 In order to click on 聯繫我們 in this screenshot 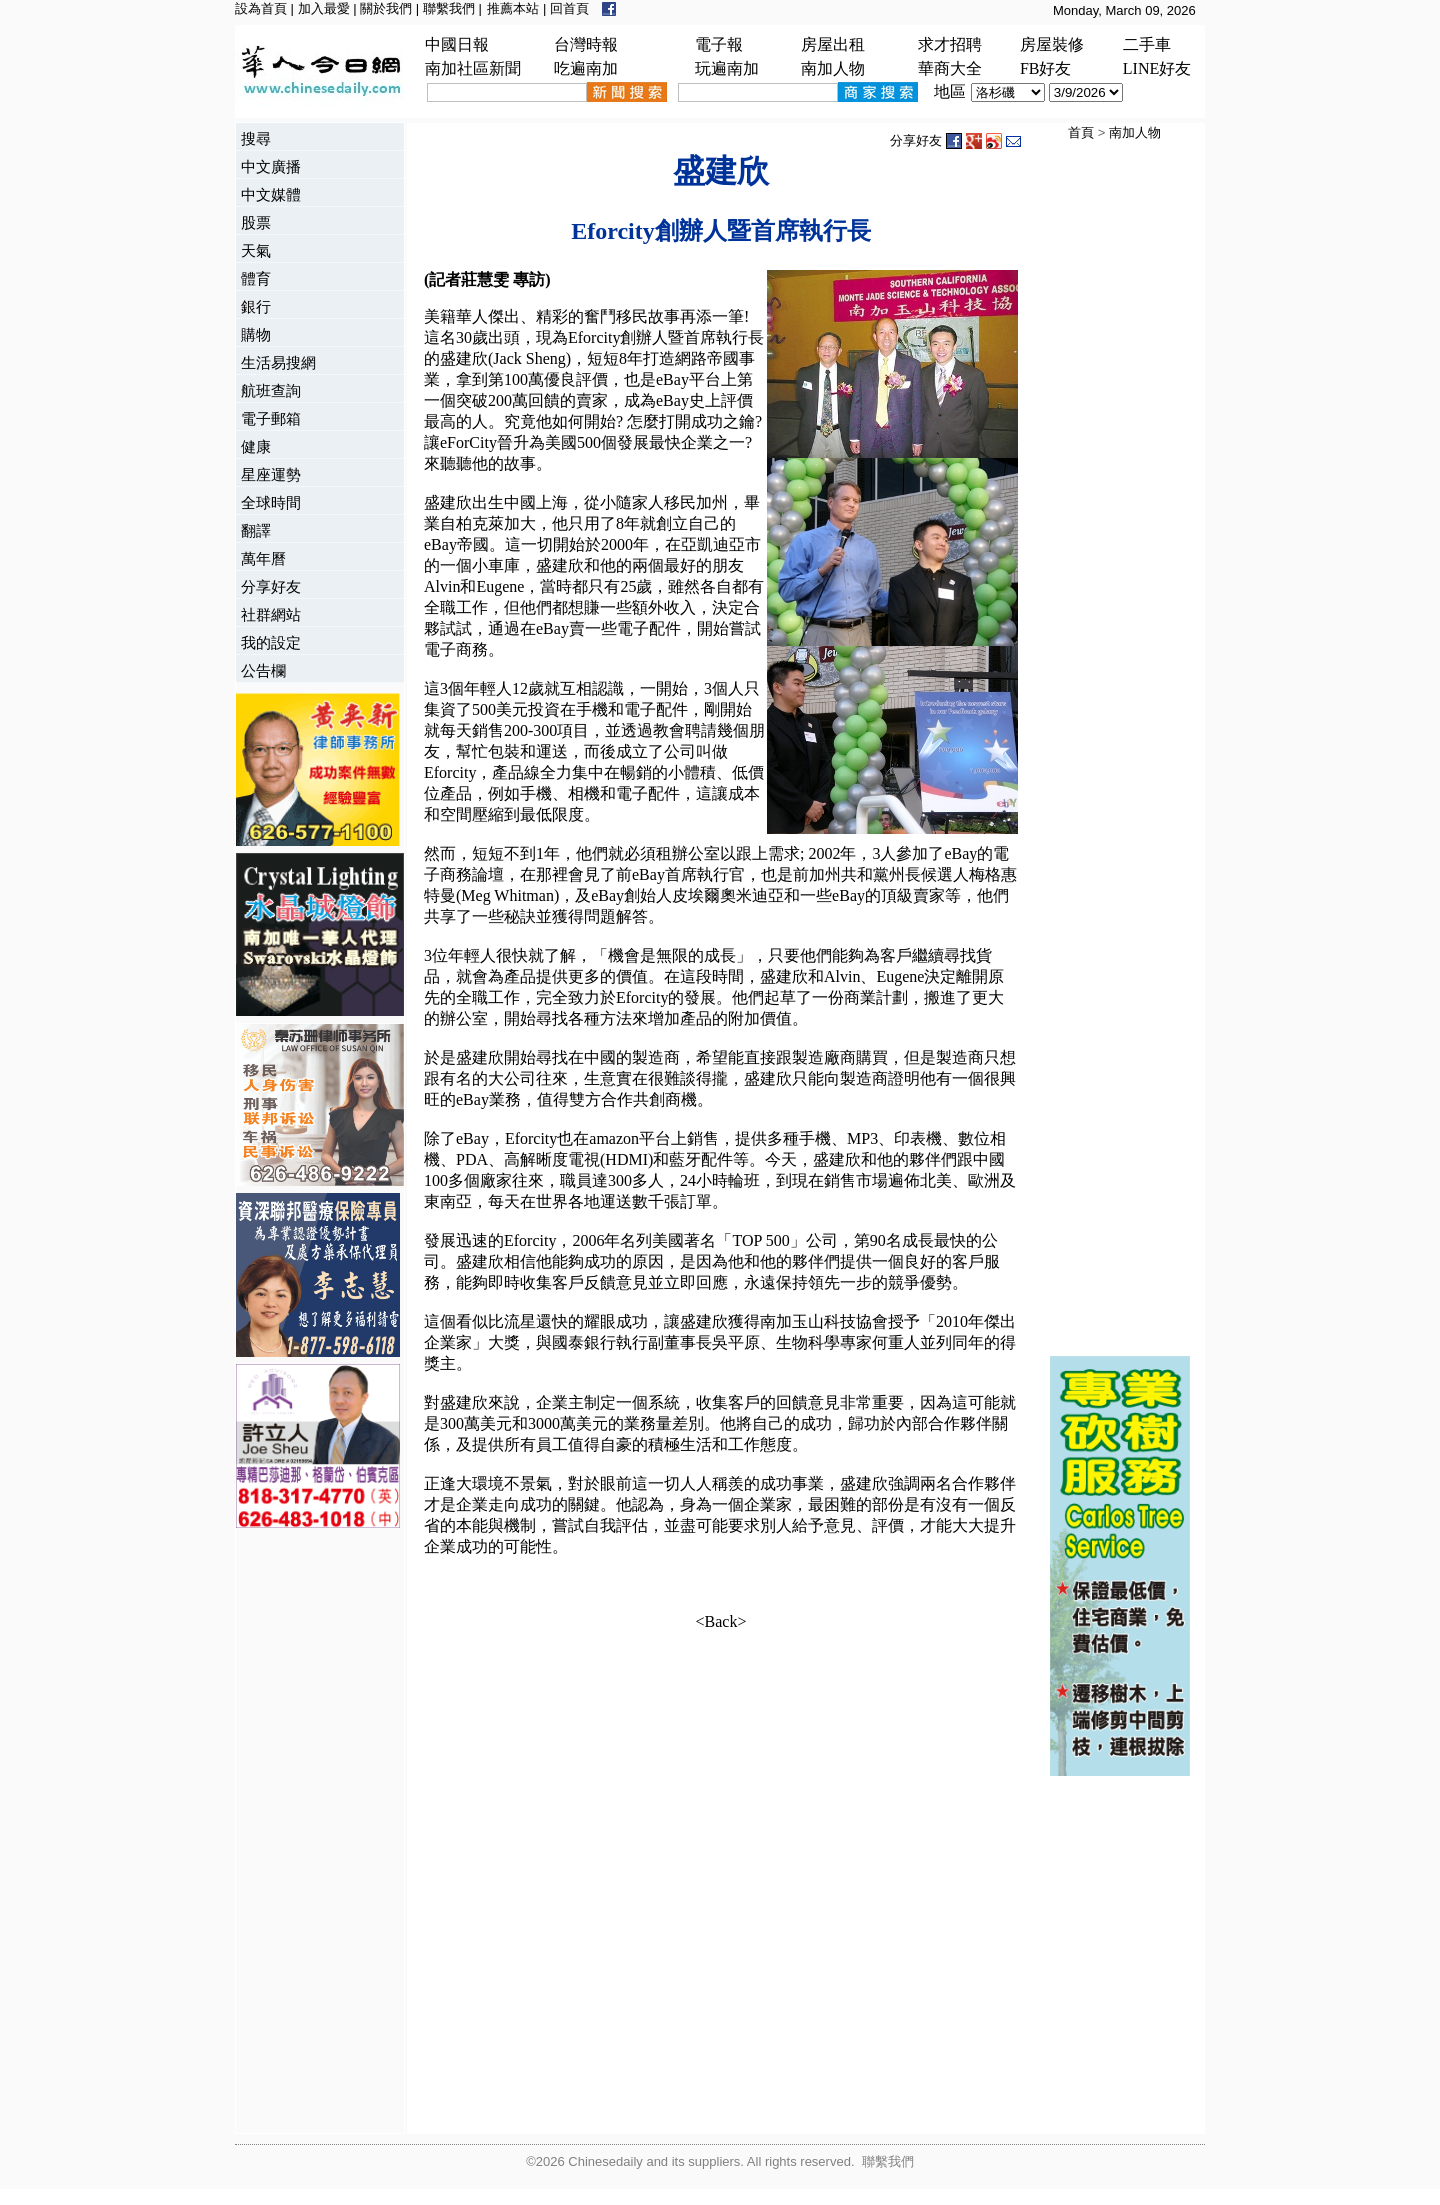, I will do `click(449, 8)`.